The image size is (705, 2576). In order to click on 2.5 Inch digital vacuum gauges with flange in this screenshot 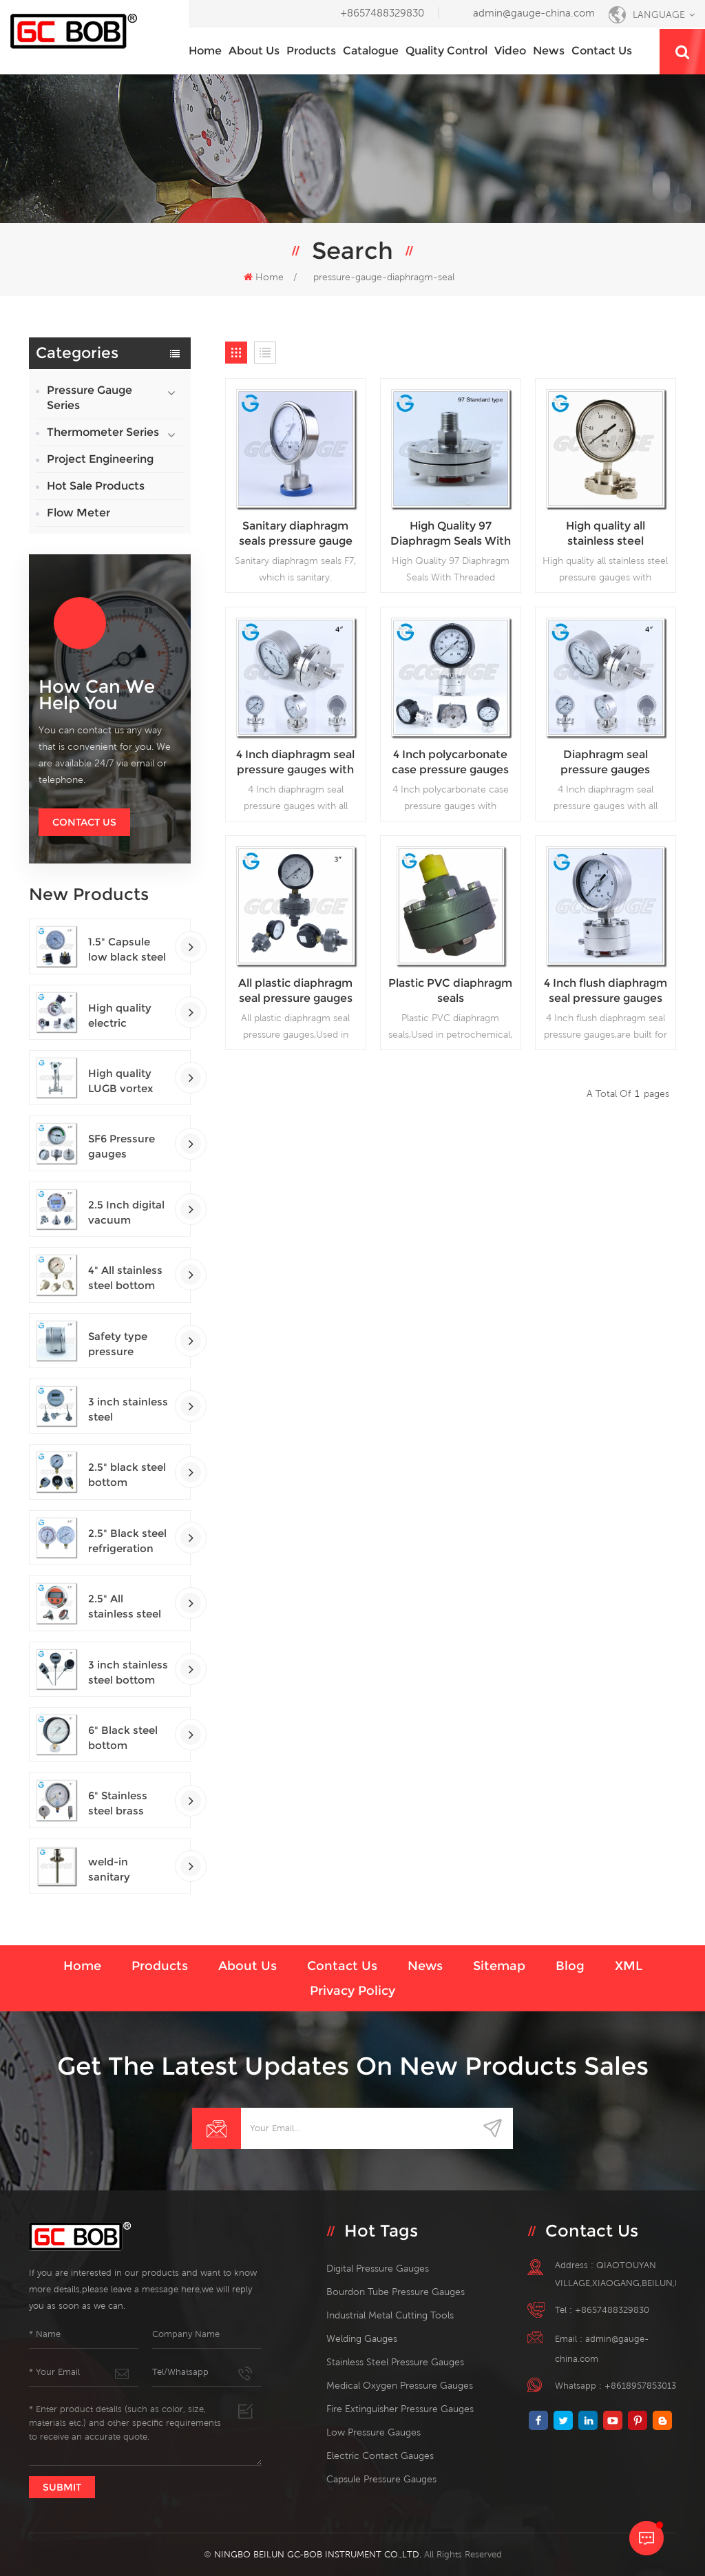, I will do `click(126, 1213)`.